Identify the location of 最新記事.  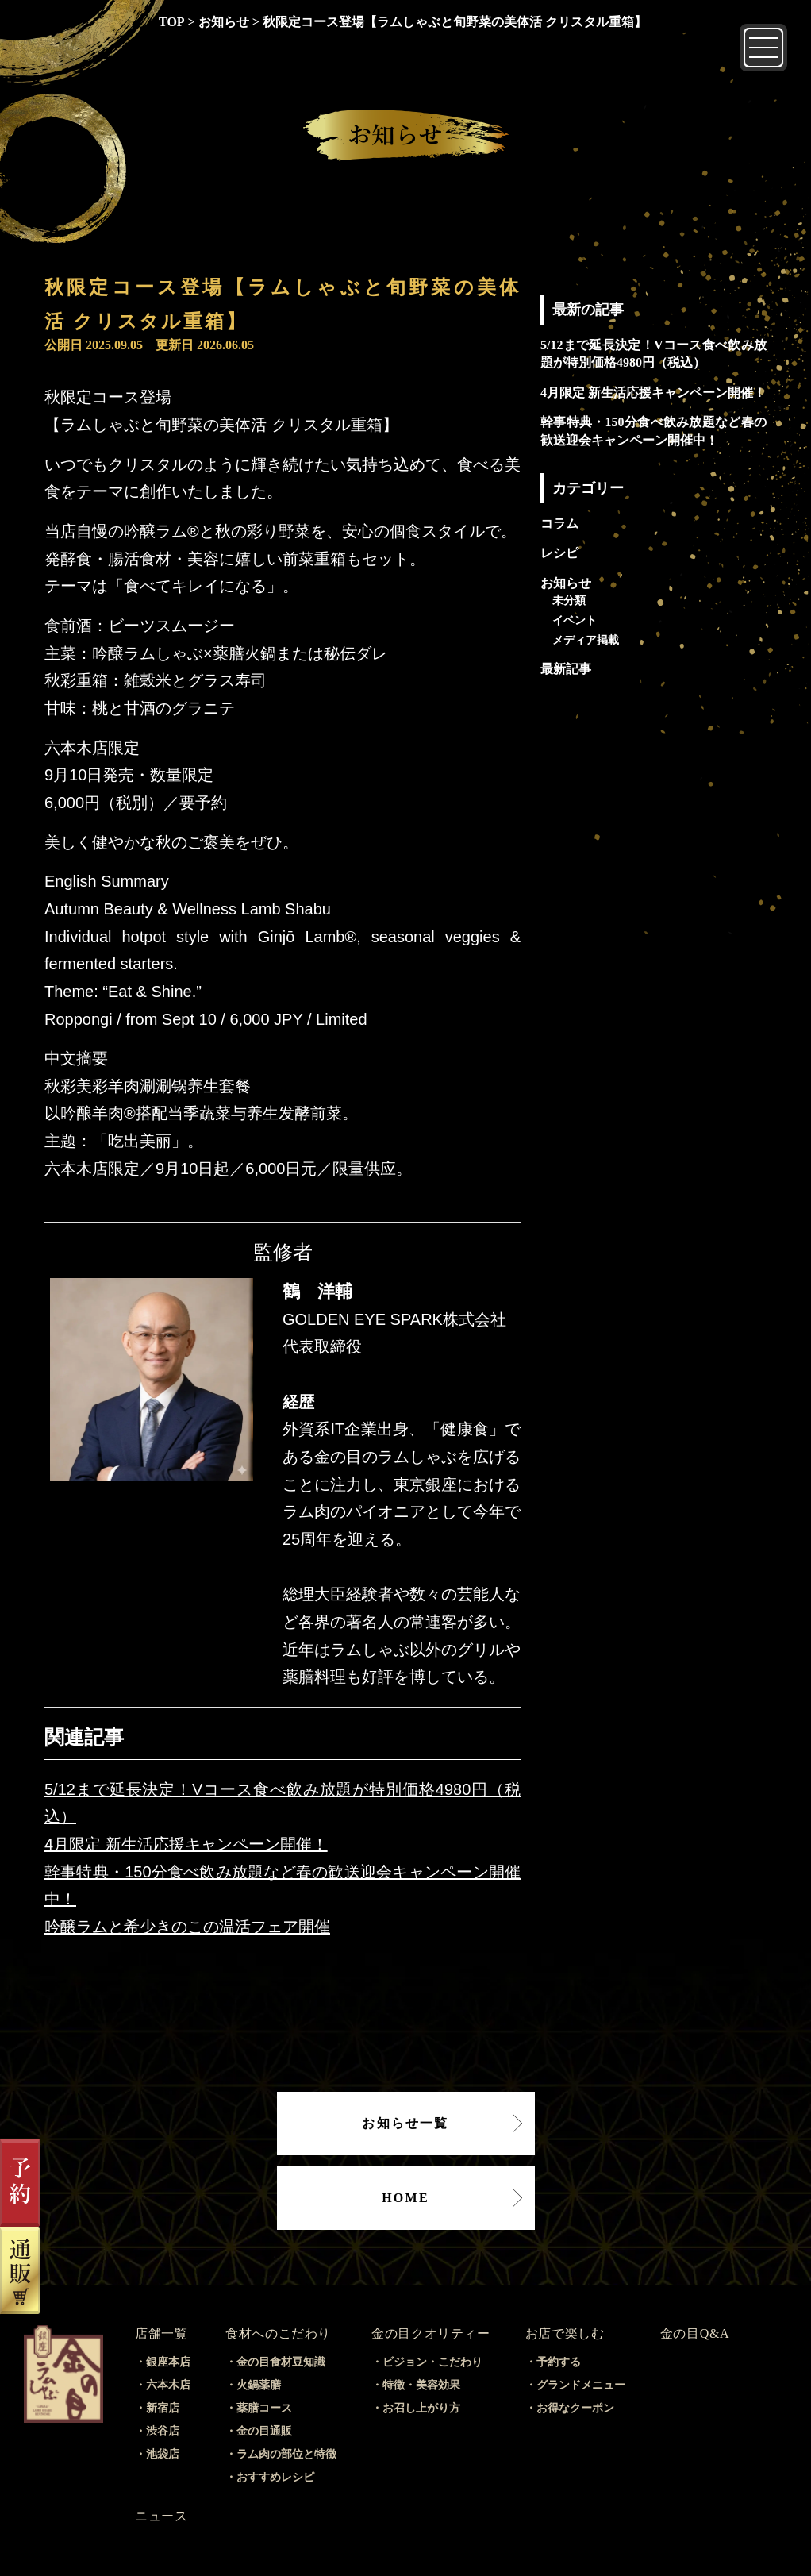
(565, 669).